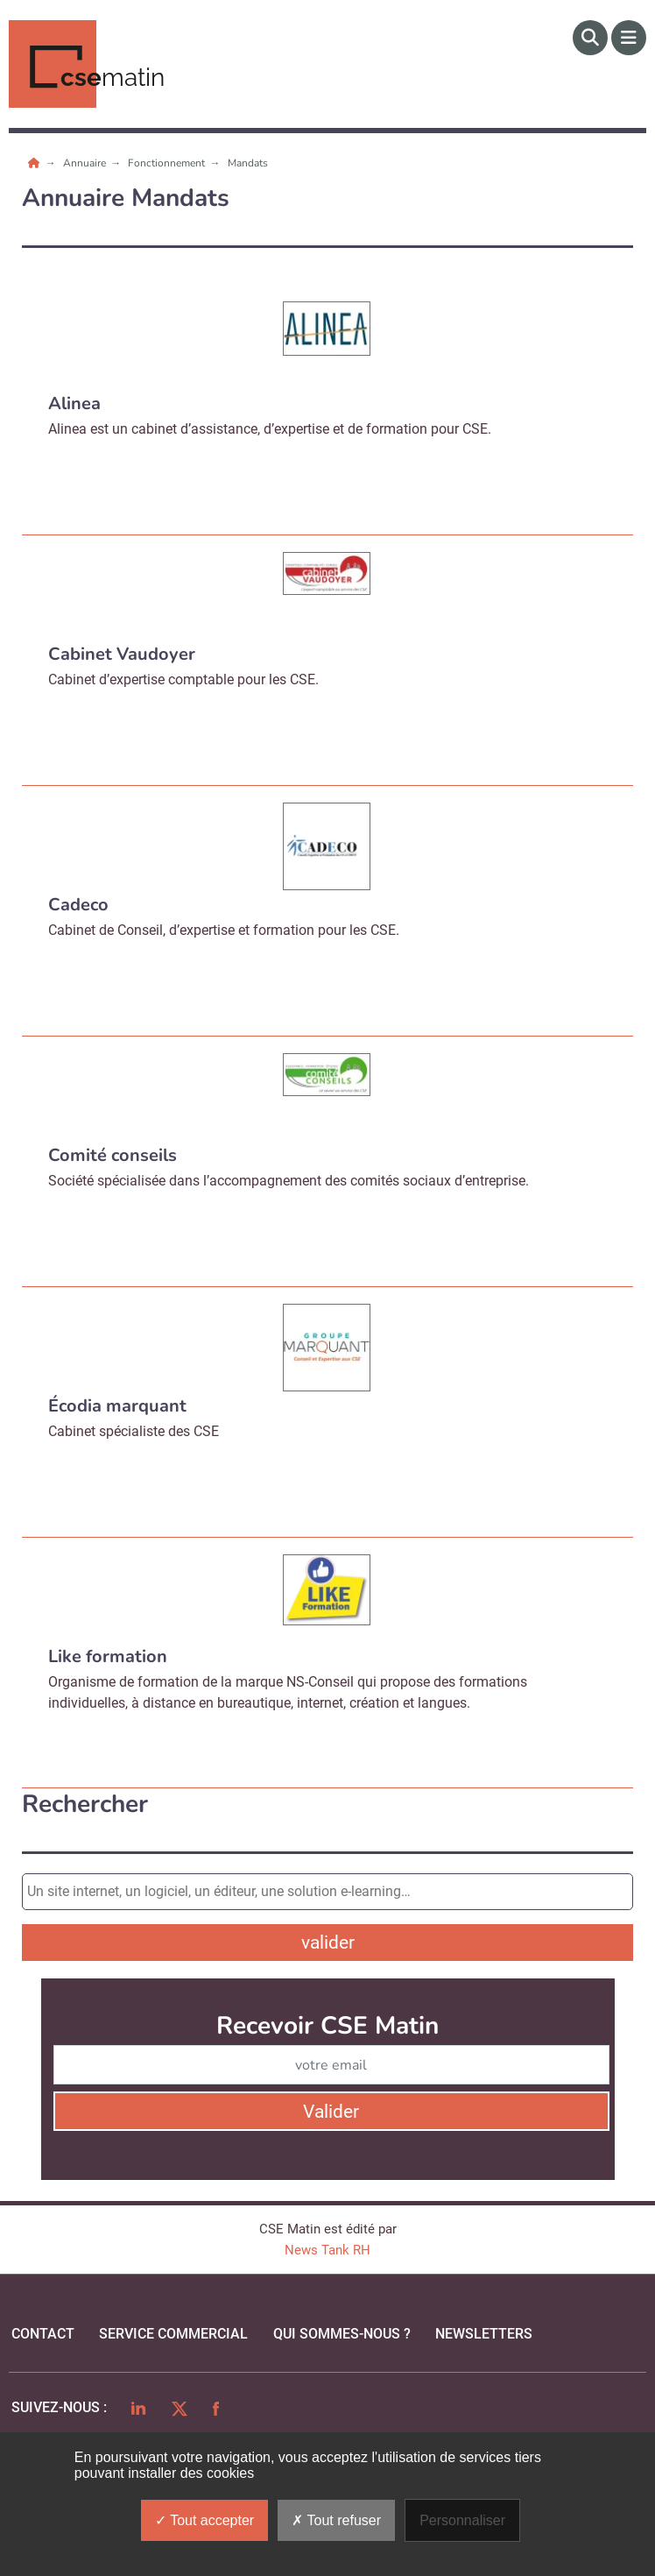 The height and width of the screenshot is (2576, 655). What do you see at coordinates (248, 163) in the screenshot?
I see `Mandats` at bounding box center [248, 163].